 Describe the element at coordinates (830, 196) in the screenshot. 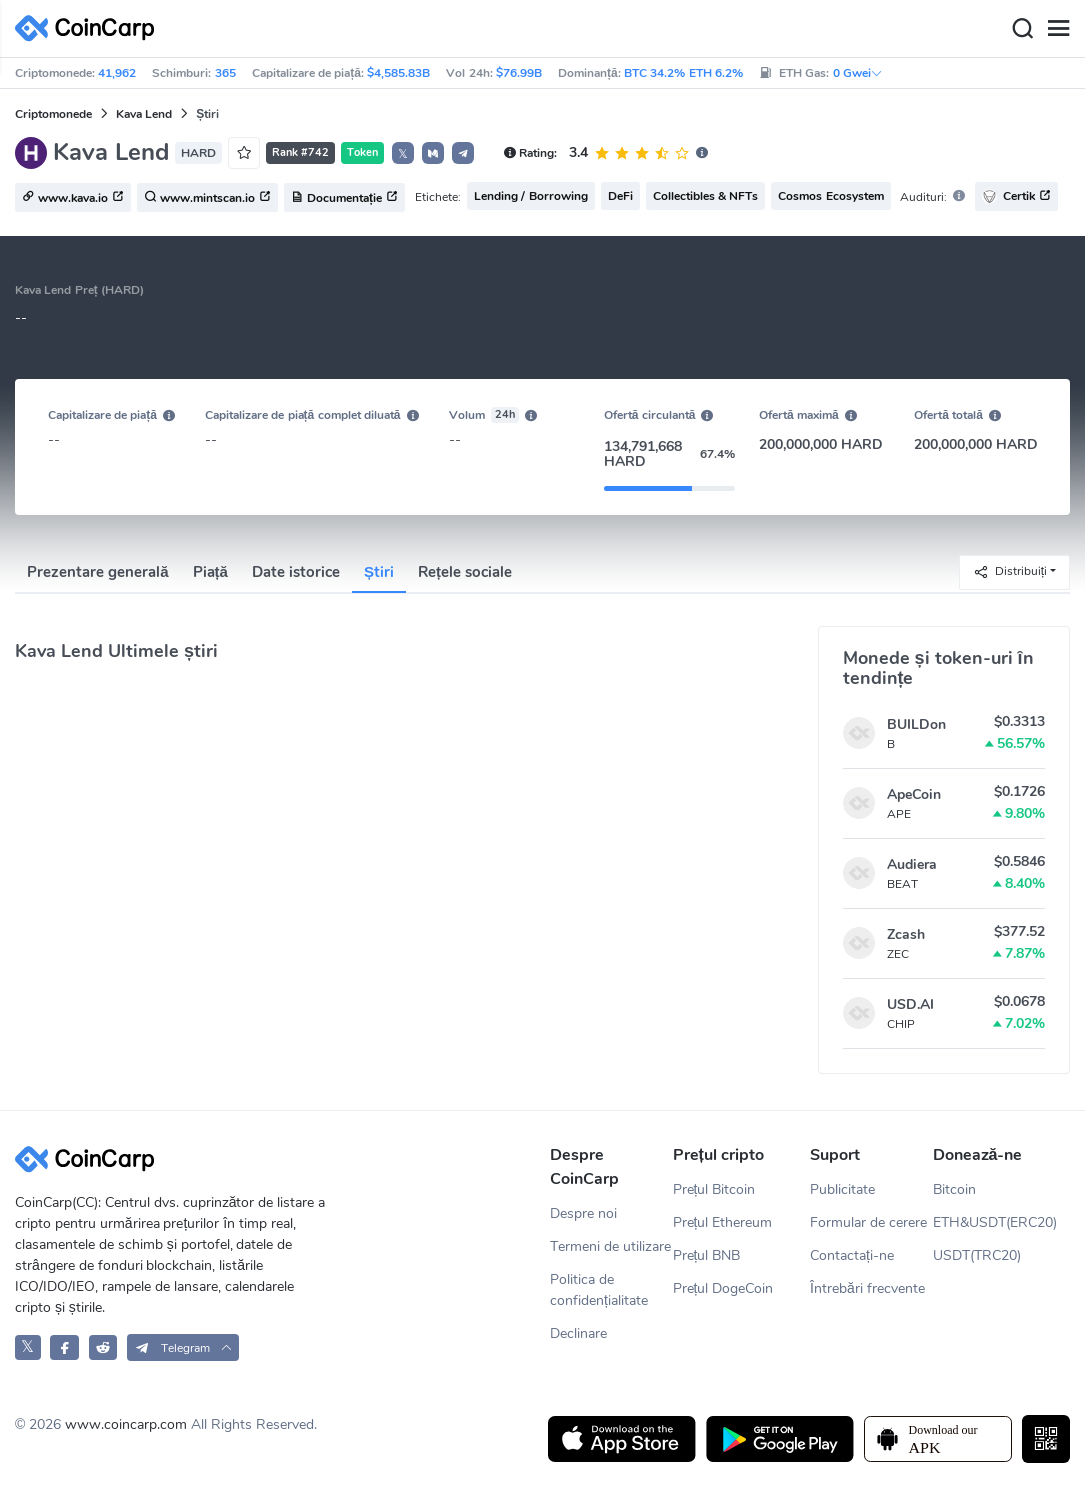

I see `Cosmos Ecosystem [button]` at that location.